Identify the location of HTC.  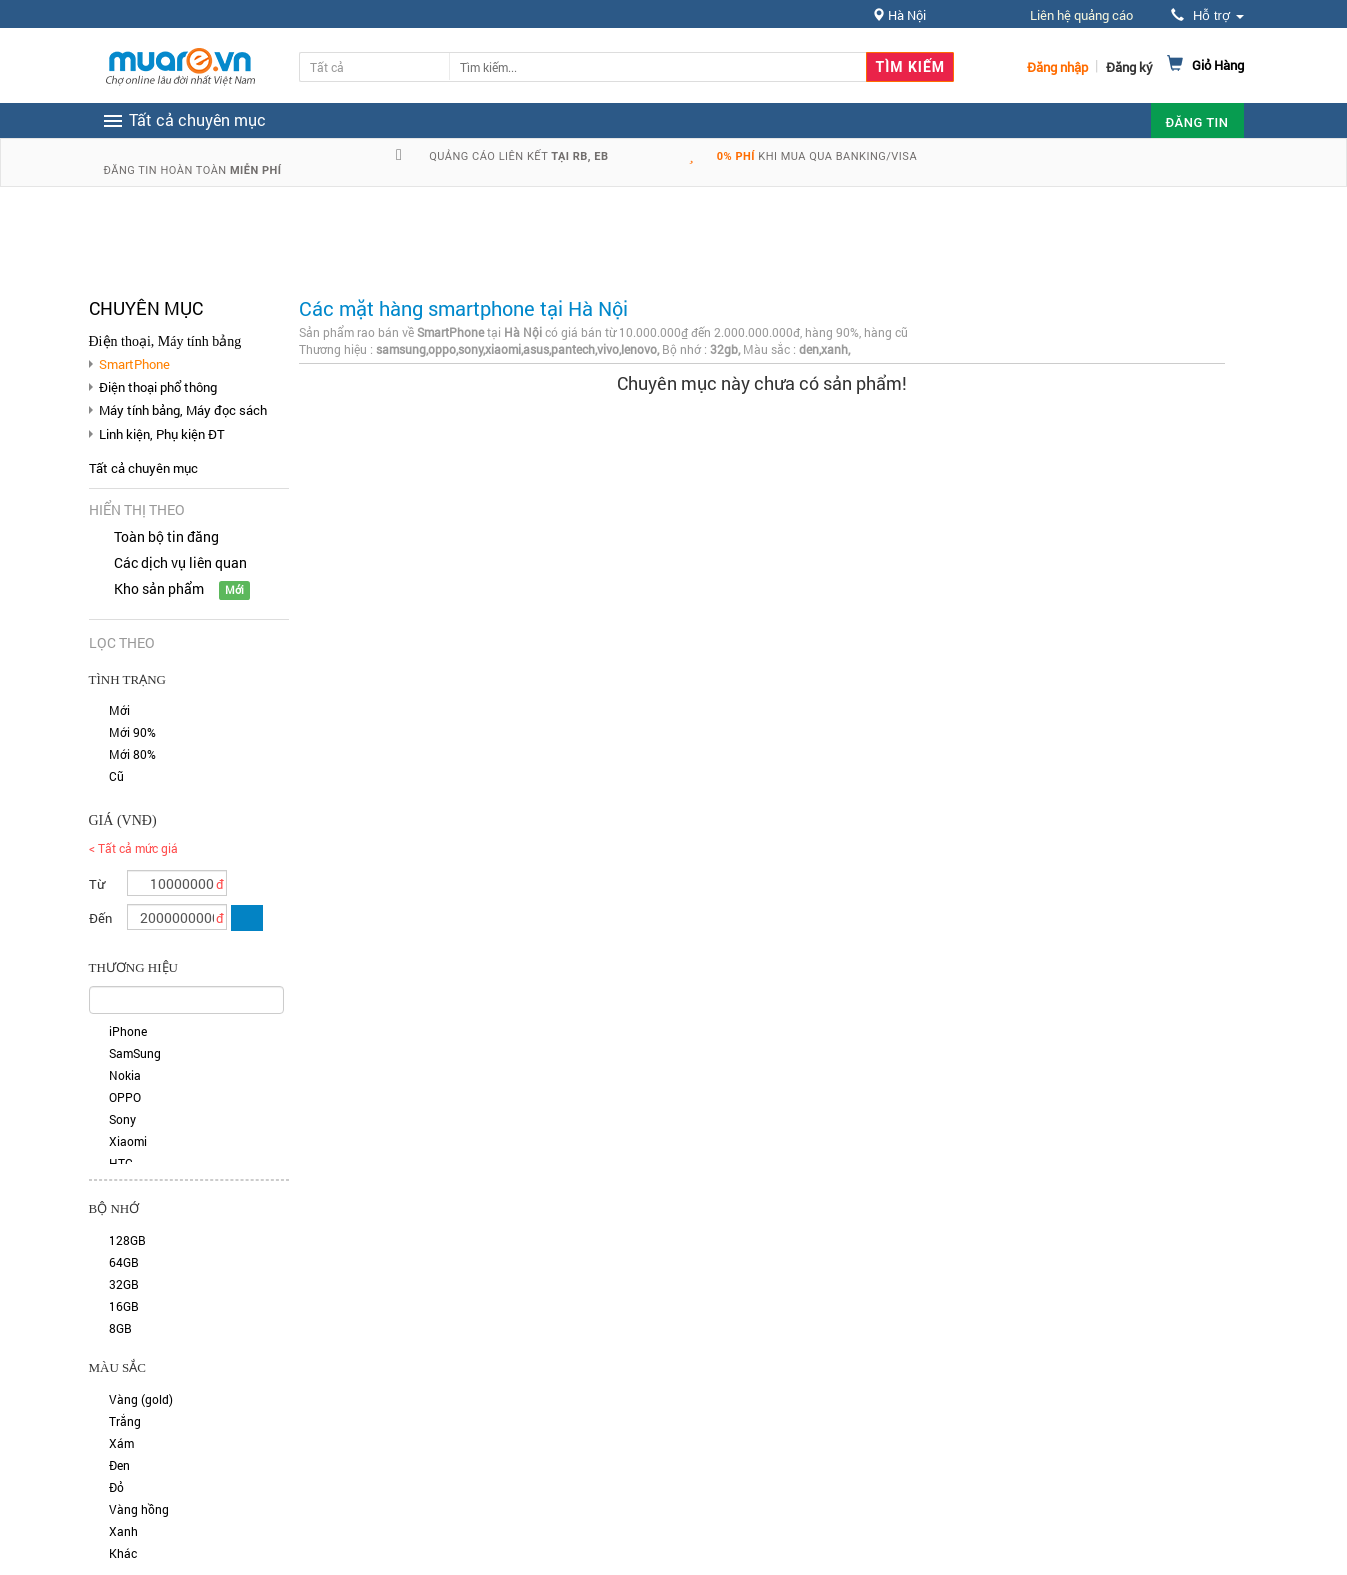
(121, 1163).